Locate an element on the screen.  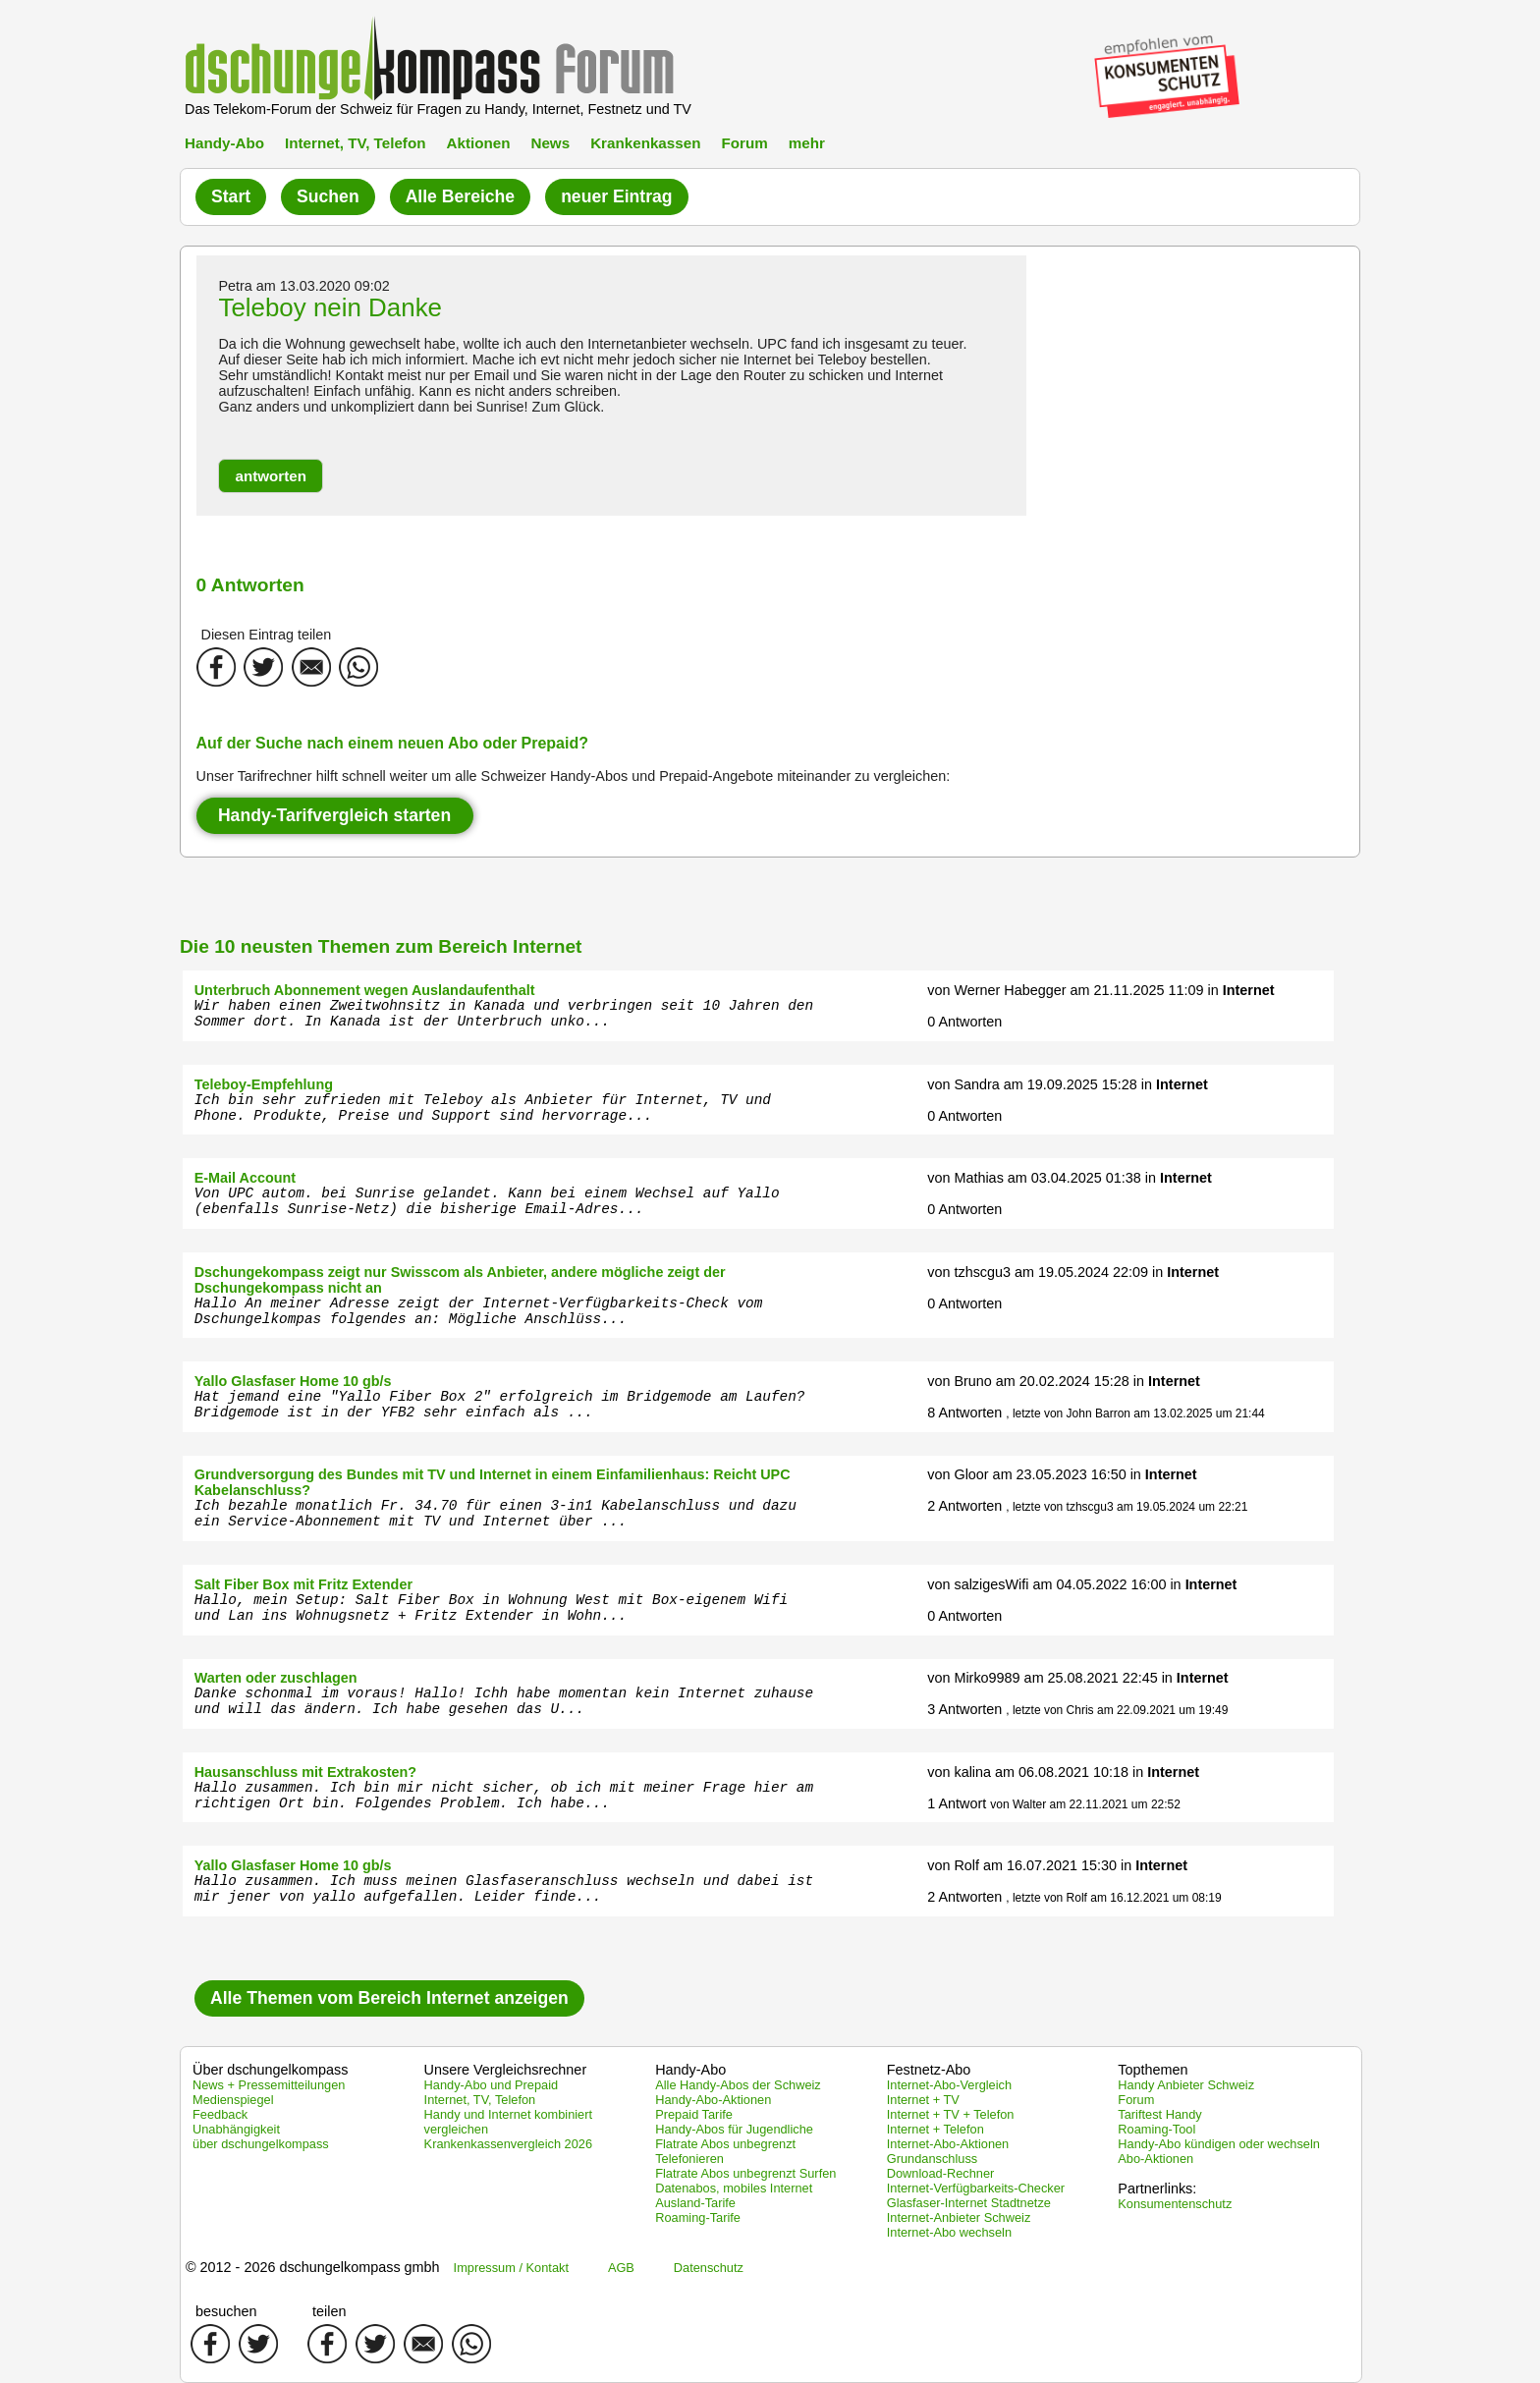
Unterbruch Abonnement wegen Auslandaufenthalt is located at coordinates (364, 990).